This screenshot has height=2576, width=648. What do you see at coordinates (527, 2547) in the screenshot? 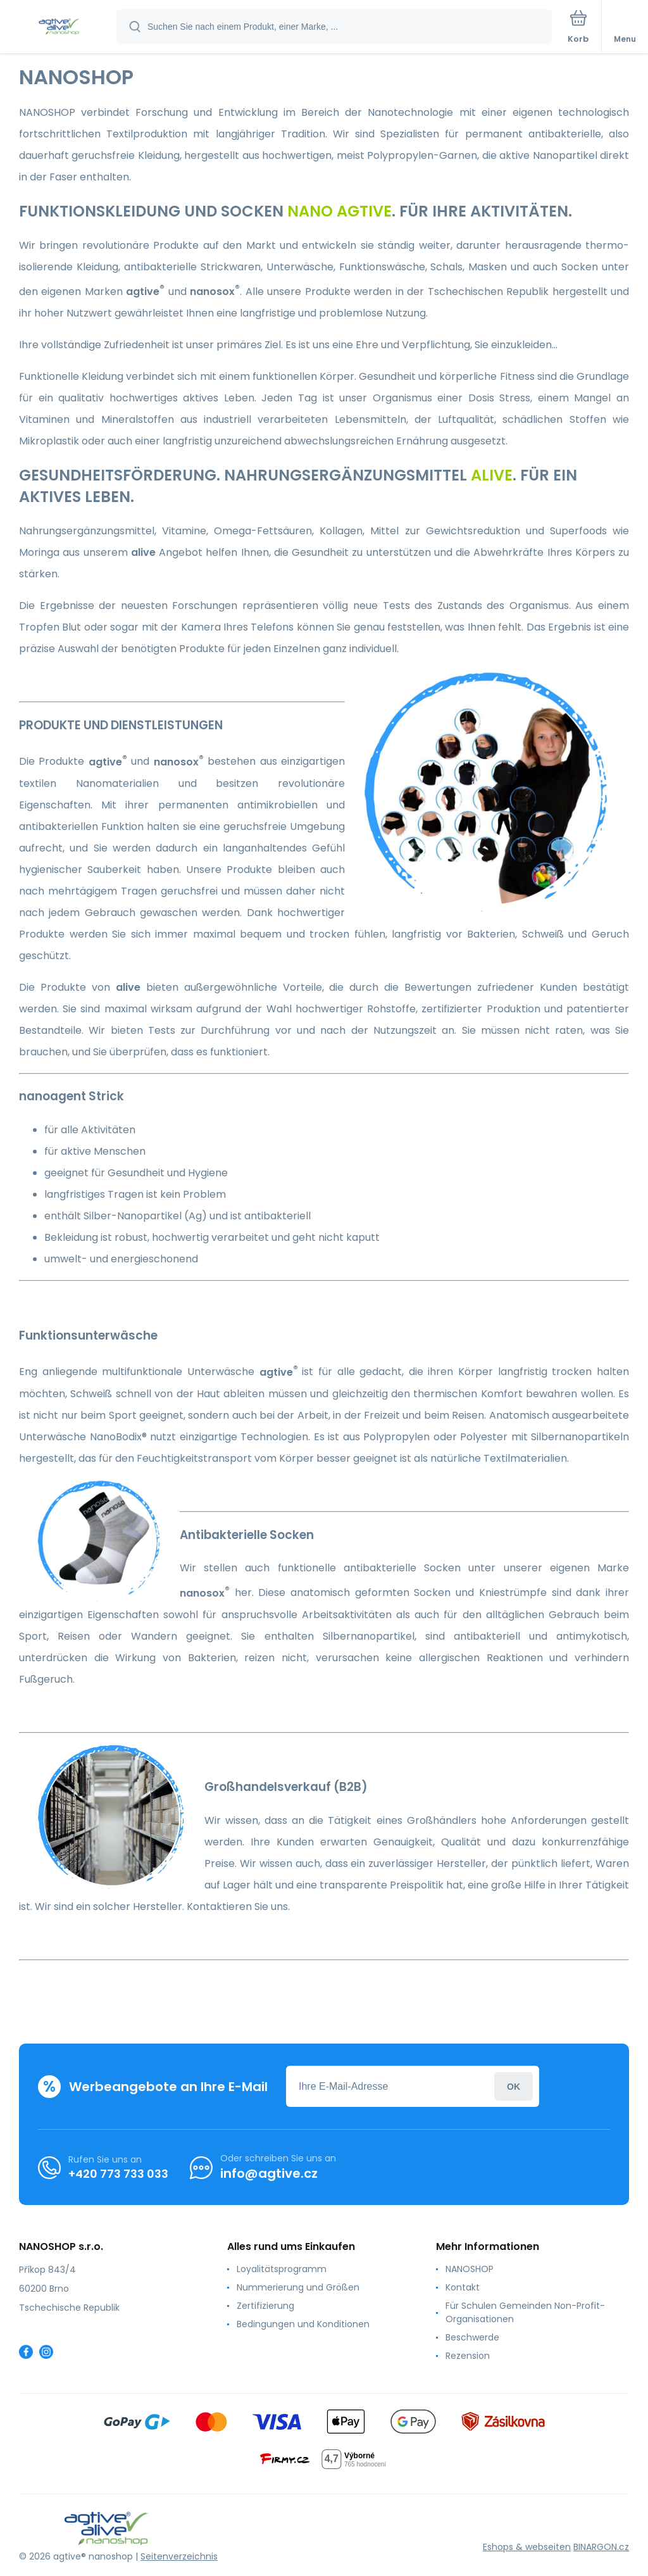
I see `Eshops & webseiten` at bounding box center [527, 2547].